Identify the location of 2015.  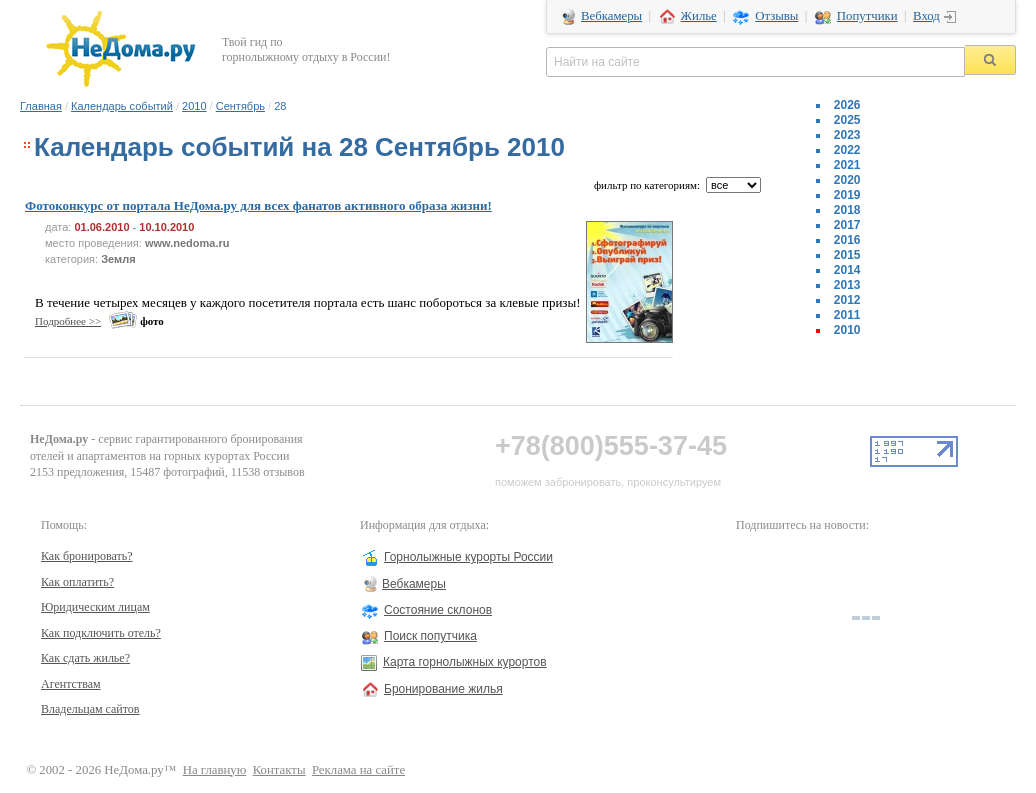
(847, 255).